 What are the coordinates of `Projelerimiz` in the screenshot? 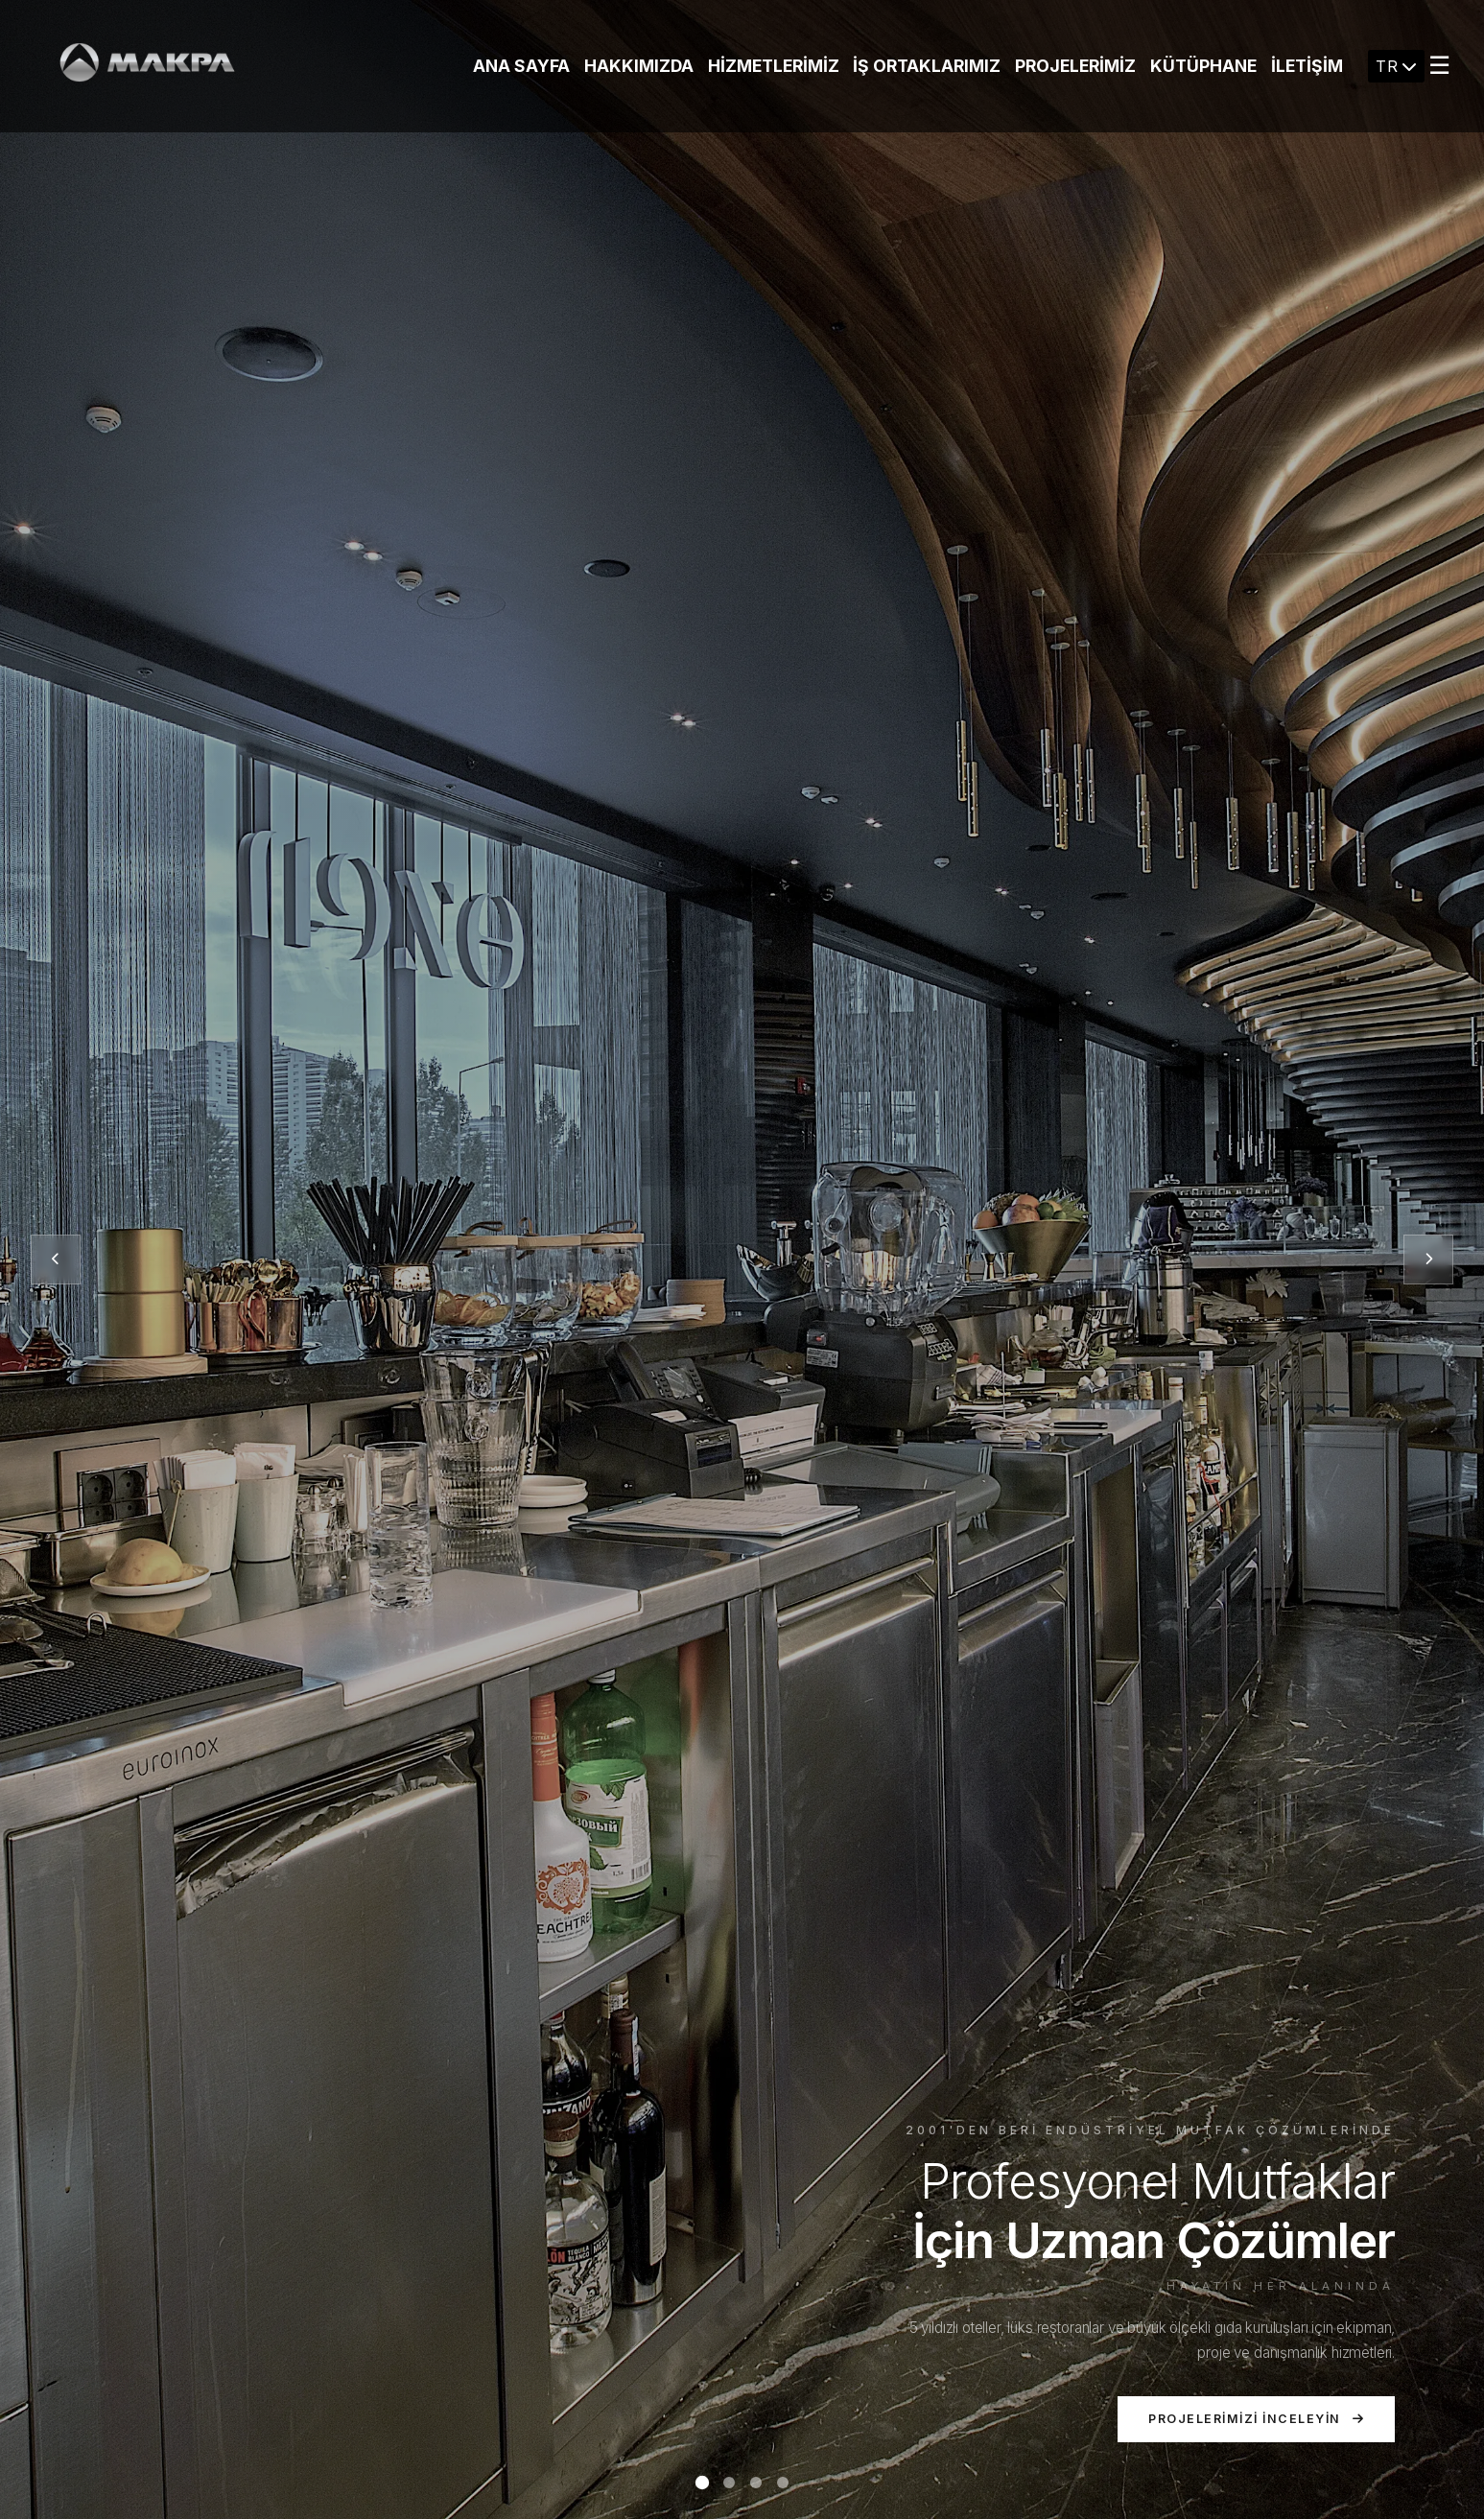 It's located at (1075, 66).